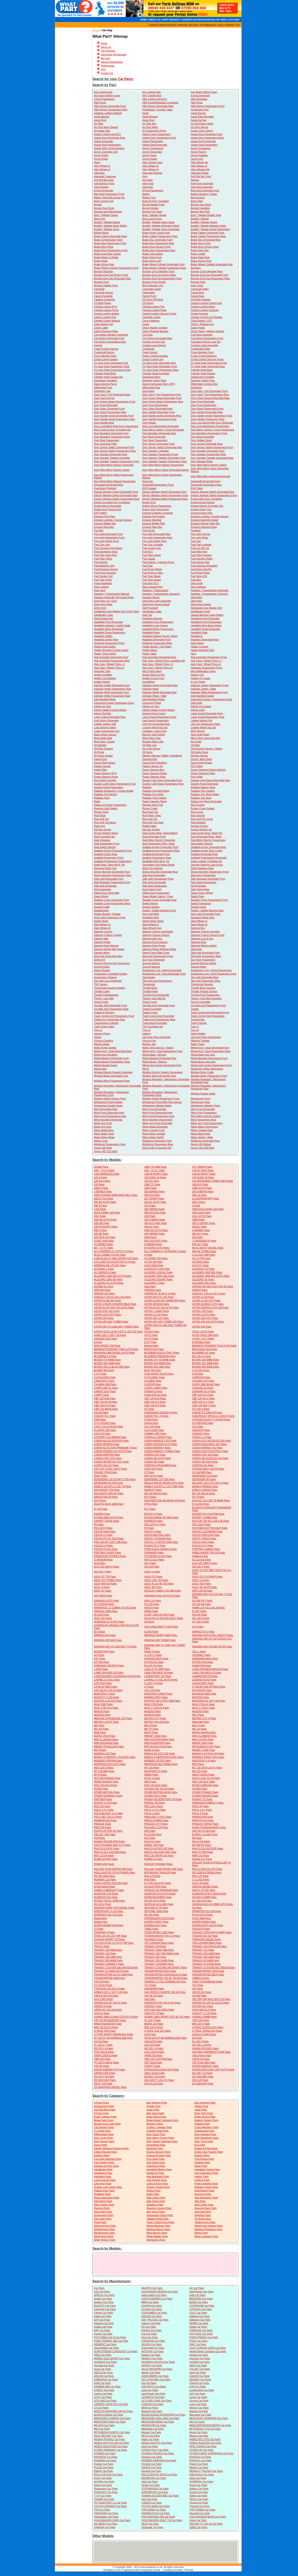 The image size is (298, 2576). What do you see at coordinates (104, 2073) in the screenshot?
I see `ZAFIRA LIFE Parts` at bounding box center [104, 2073].